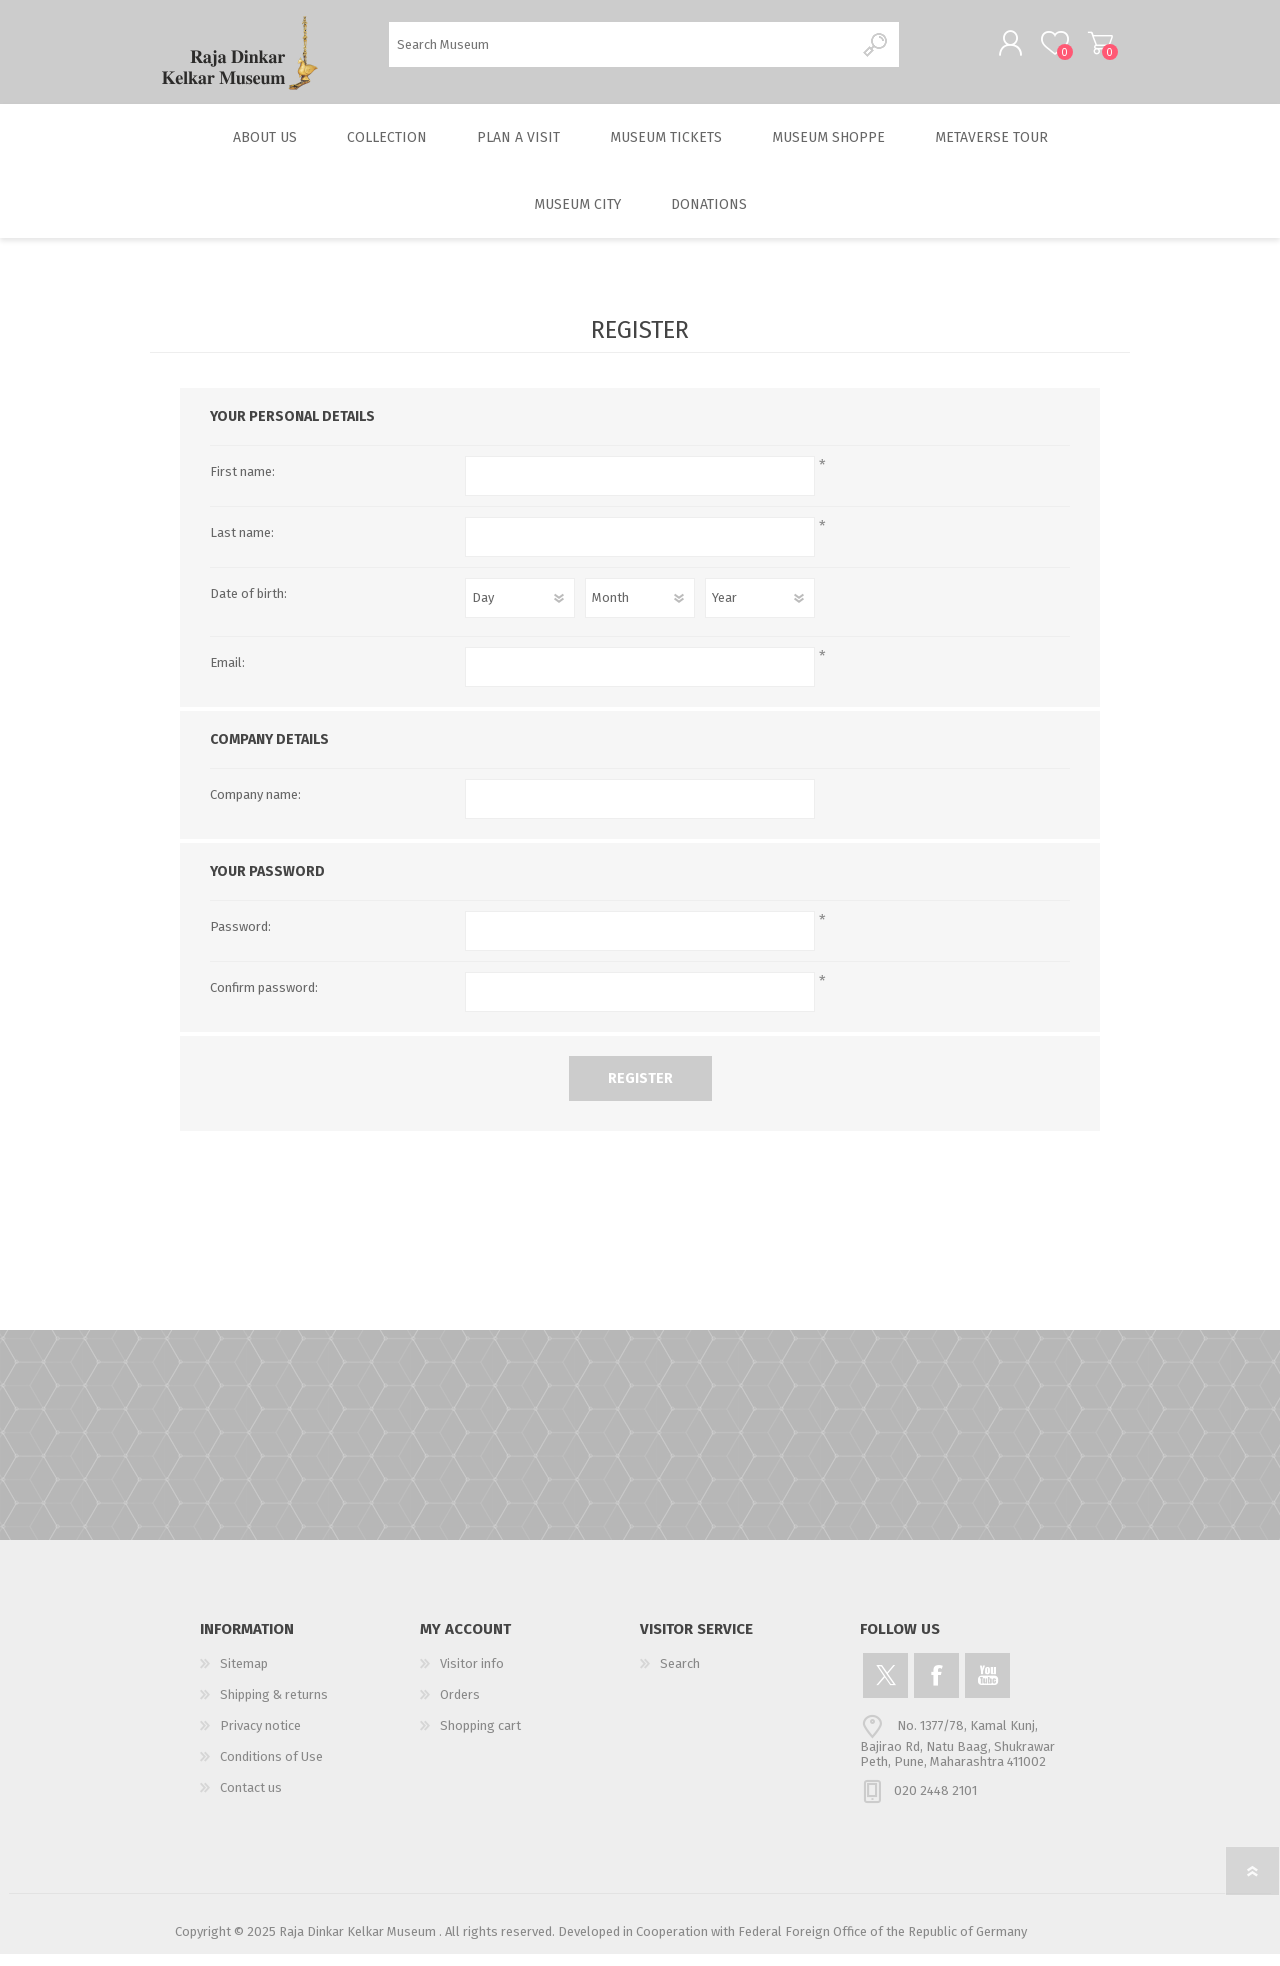  What do you see at coordinates (255, 806) in the screenshot?
I see `Company name:` at bounding box center [255, 806].